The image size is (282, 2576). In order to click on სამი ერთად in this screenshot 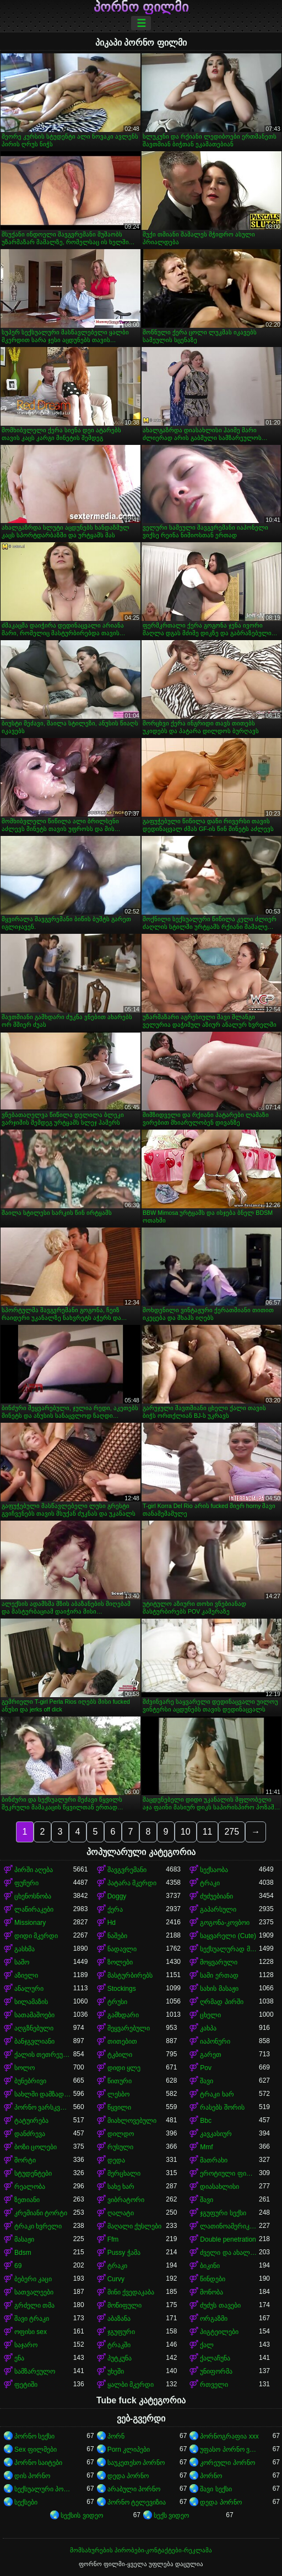, I will do `click(219, 1975)`.